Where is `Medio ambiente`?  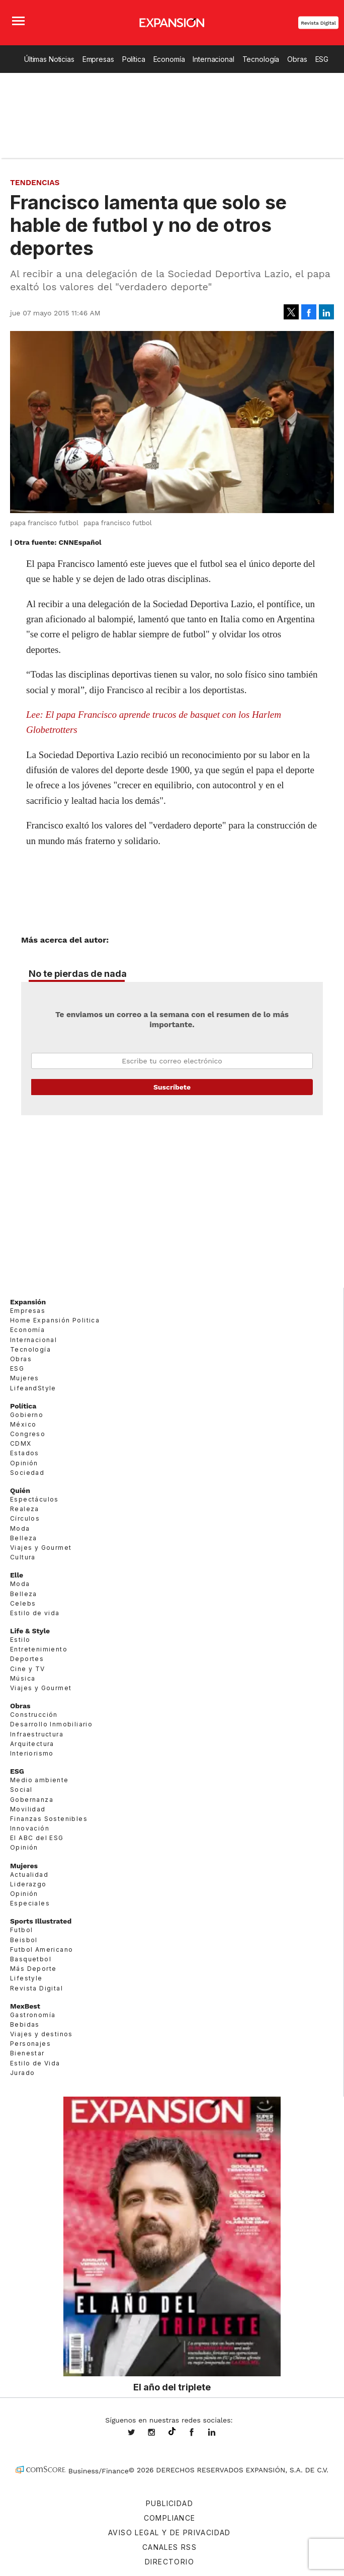 Medio ambiente is located at coordinates (39, 1780).